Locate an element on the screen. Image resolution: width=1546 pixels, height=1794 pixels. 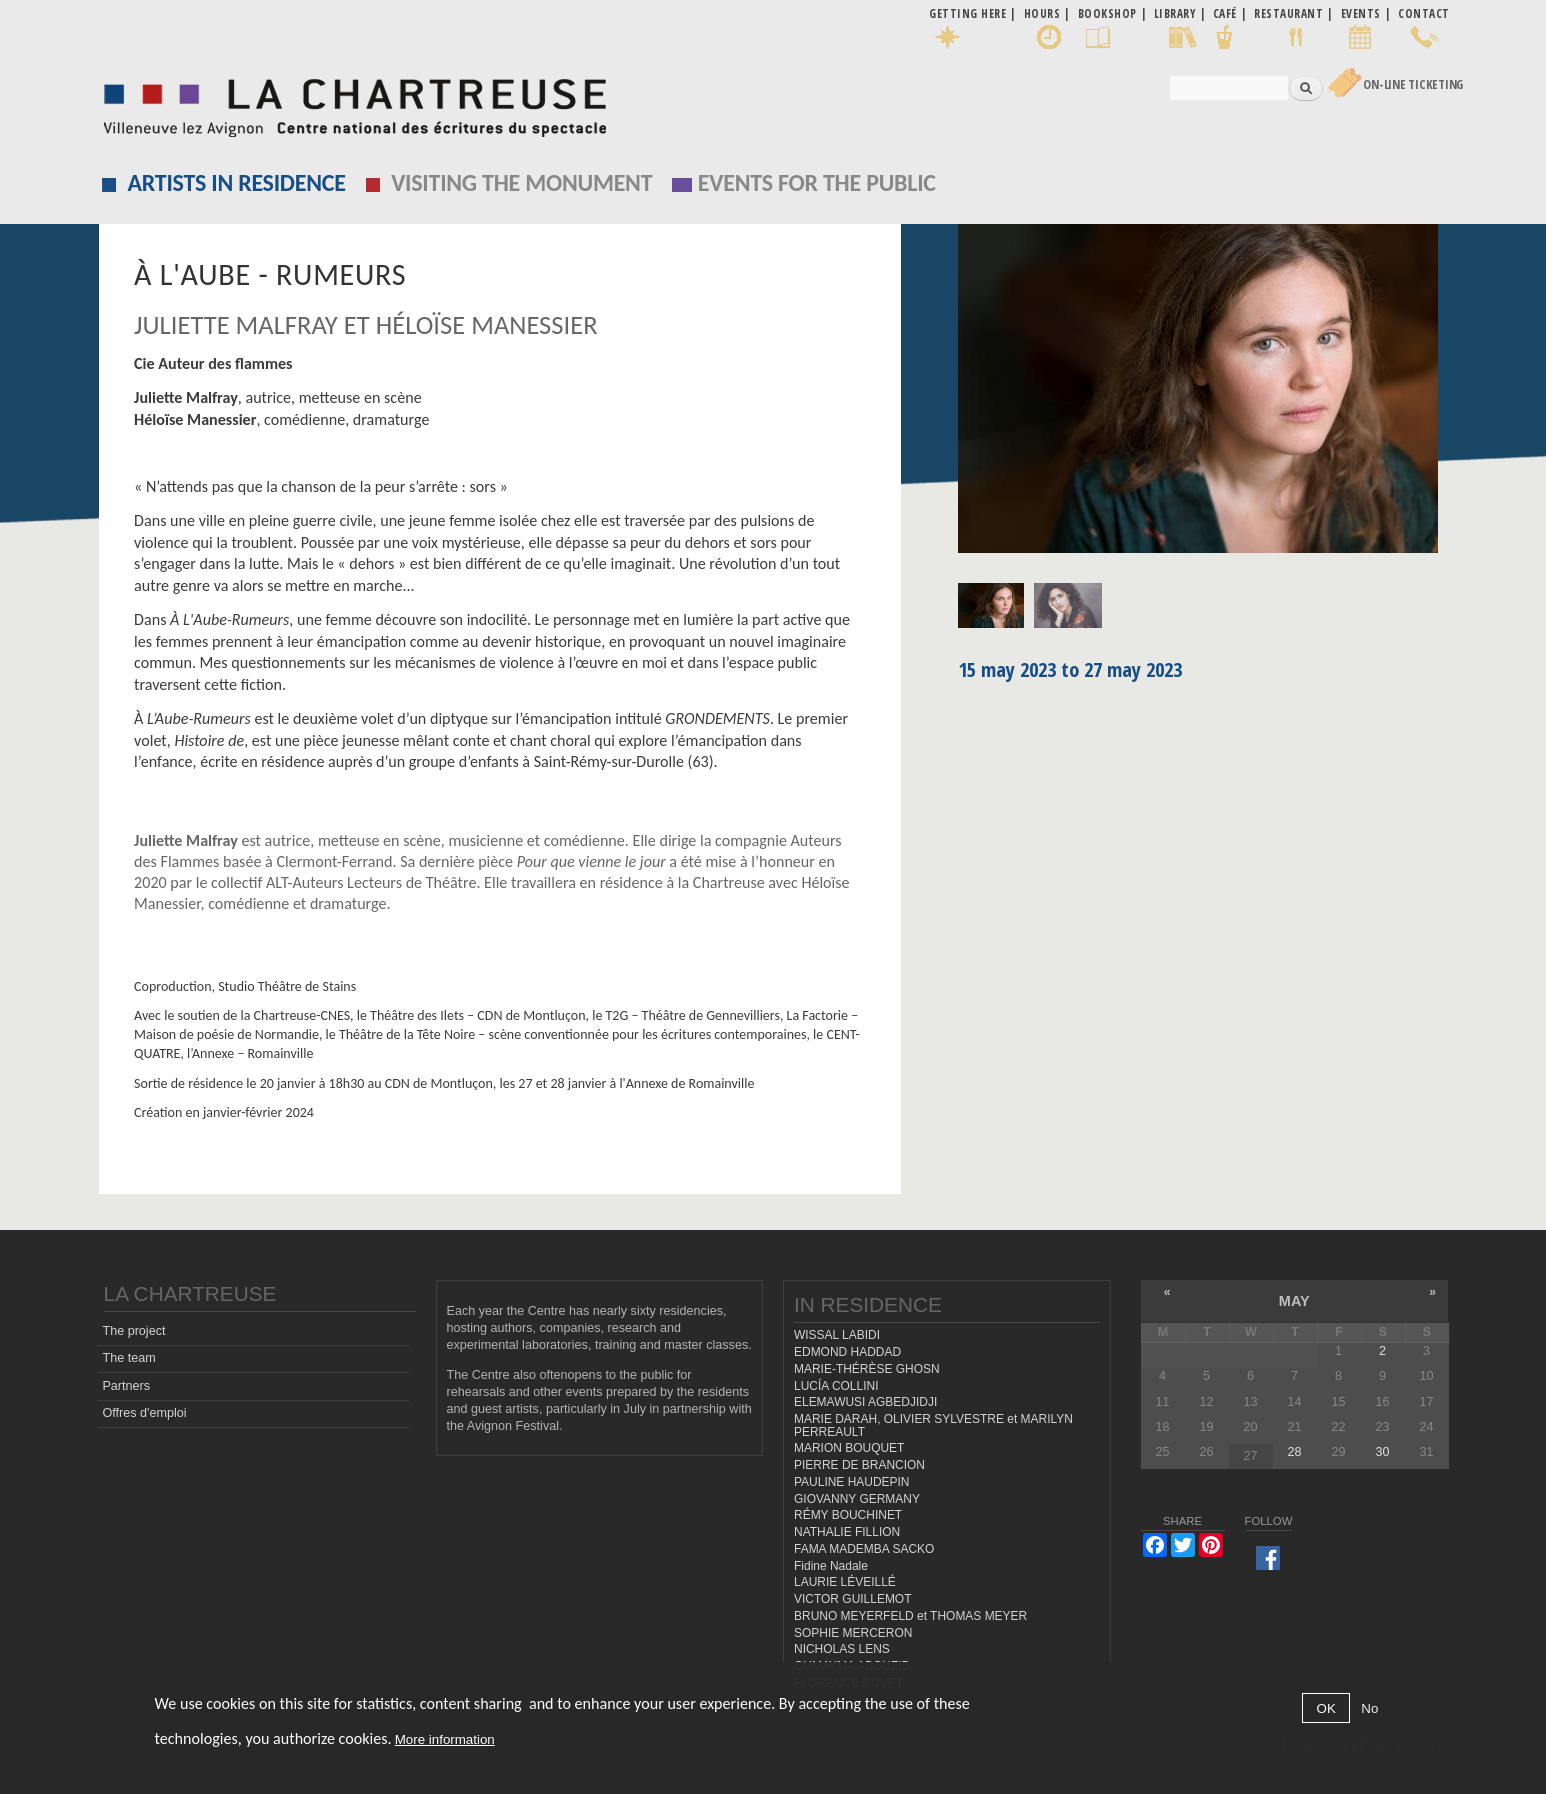
RÉMY BOUCHINET is located at coordinates (848, 1515).